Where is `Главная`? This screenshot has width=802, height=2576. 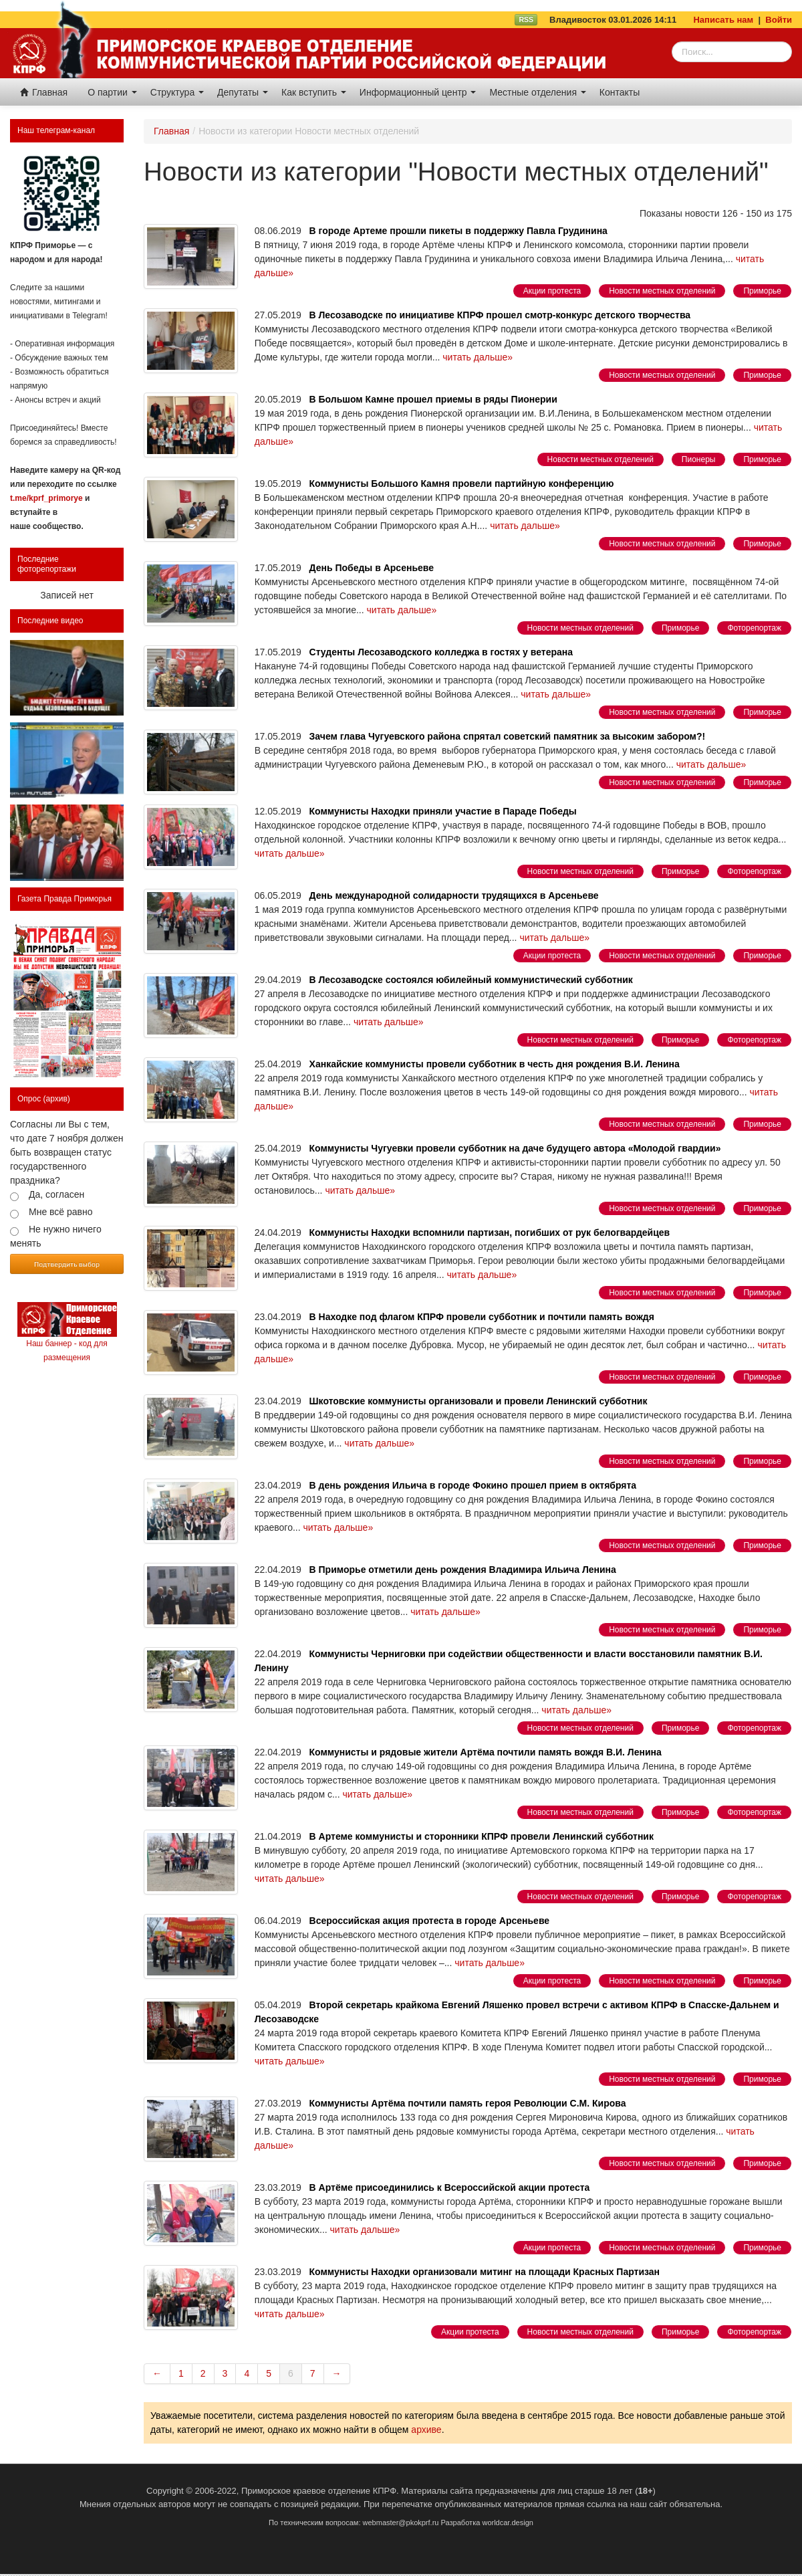 Главная is located at coordinates (44, 92).